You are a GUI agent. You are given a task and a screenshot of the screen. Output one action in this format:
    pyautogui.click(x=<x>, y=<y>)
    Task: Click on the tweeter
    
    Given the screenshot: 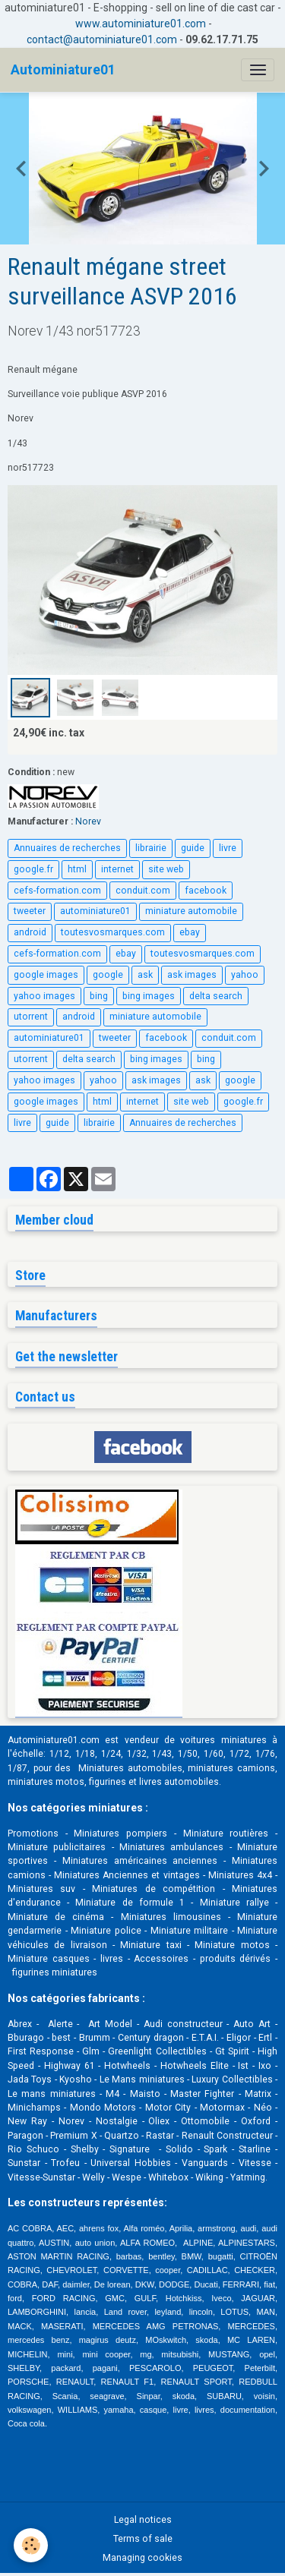 What is the action you would take?
    pyautogui.click(x=30, y=911)
    